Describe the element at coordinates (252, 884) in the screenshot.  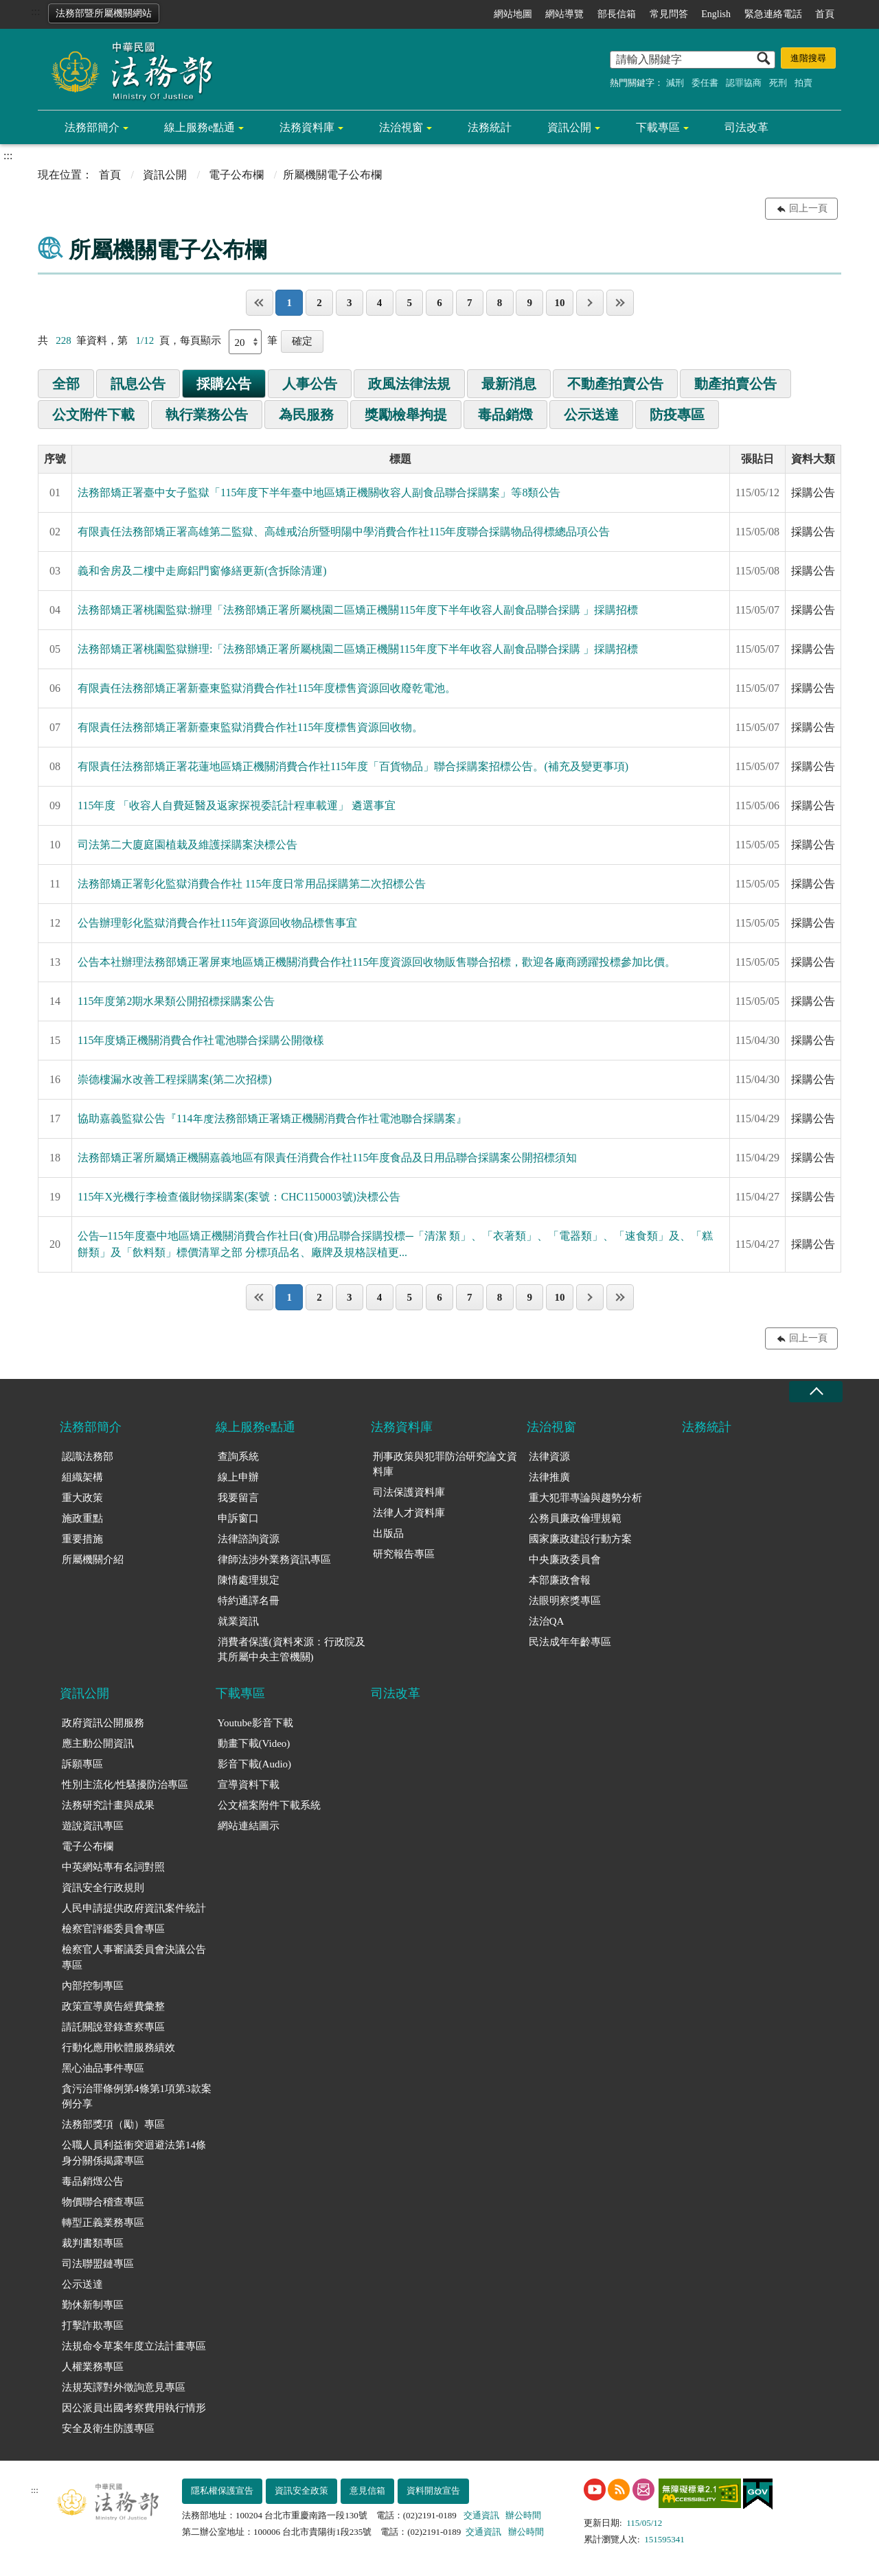
I see `法務部矯正署彰化監獄消費合作社 115年度日常用品採購第二次招標公告` at that location.